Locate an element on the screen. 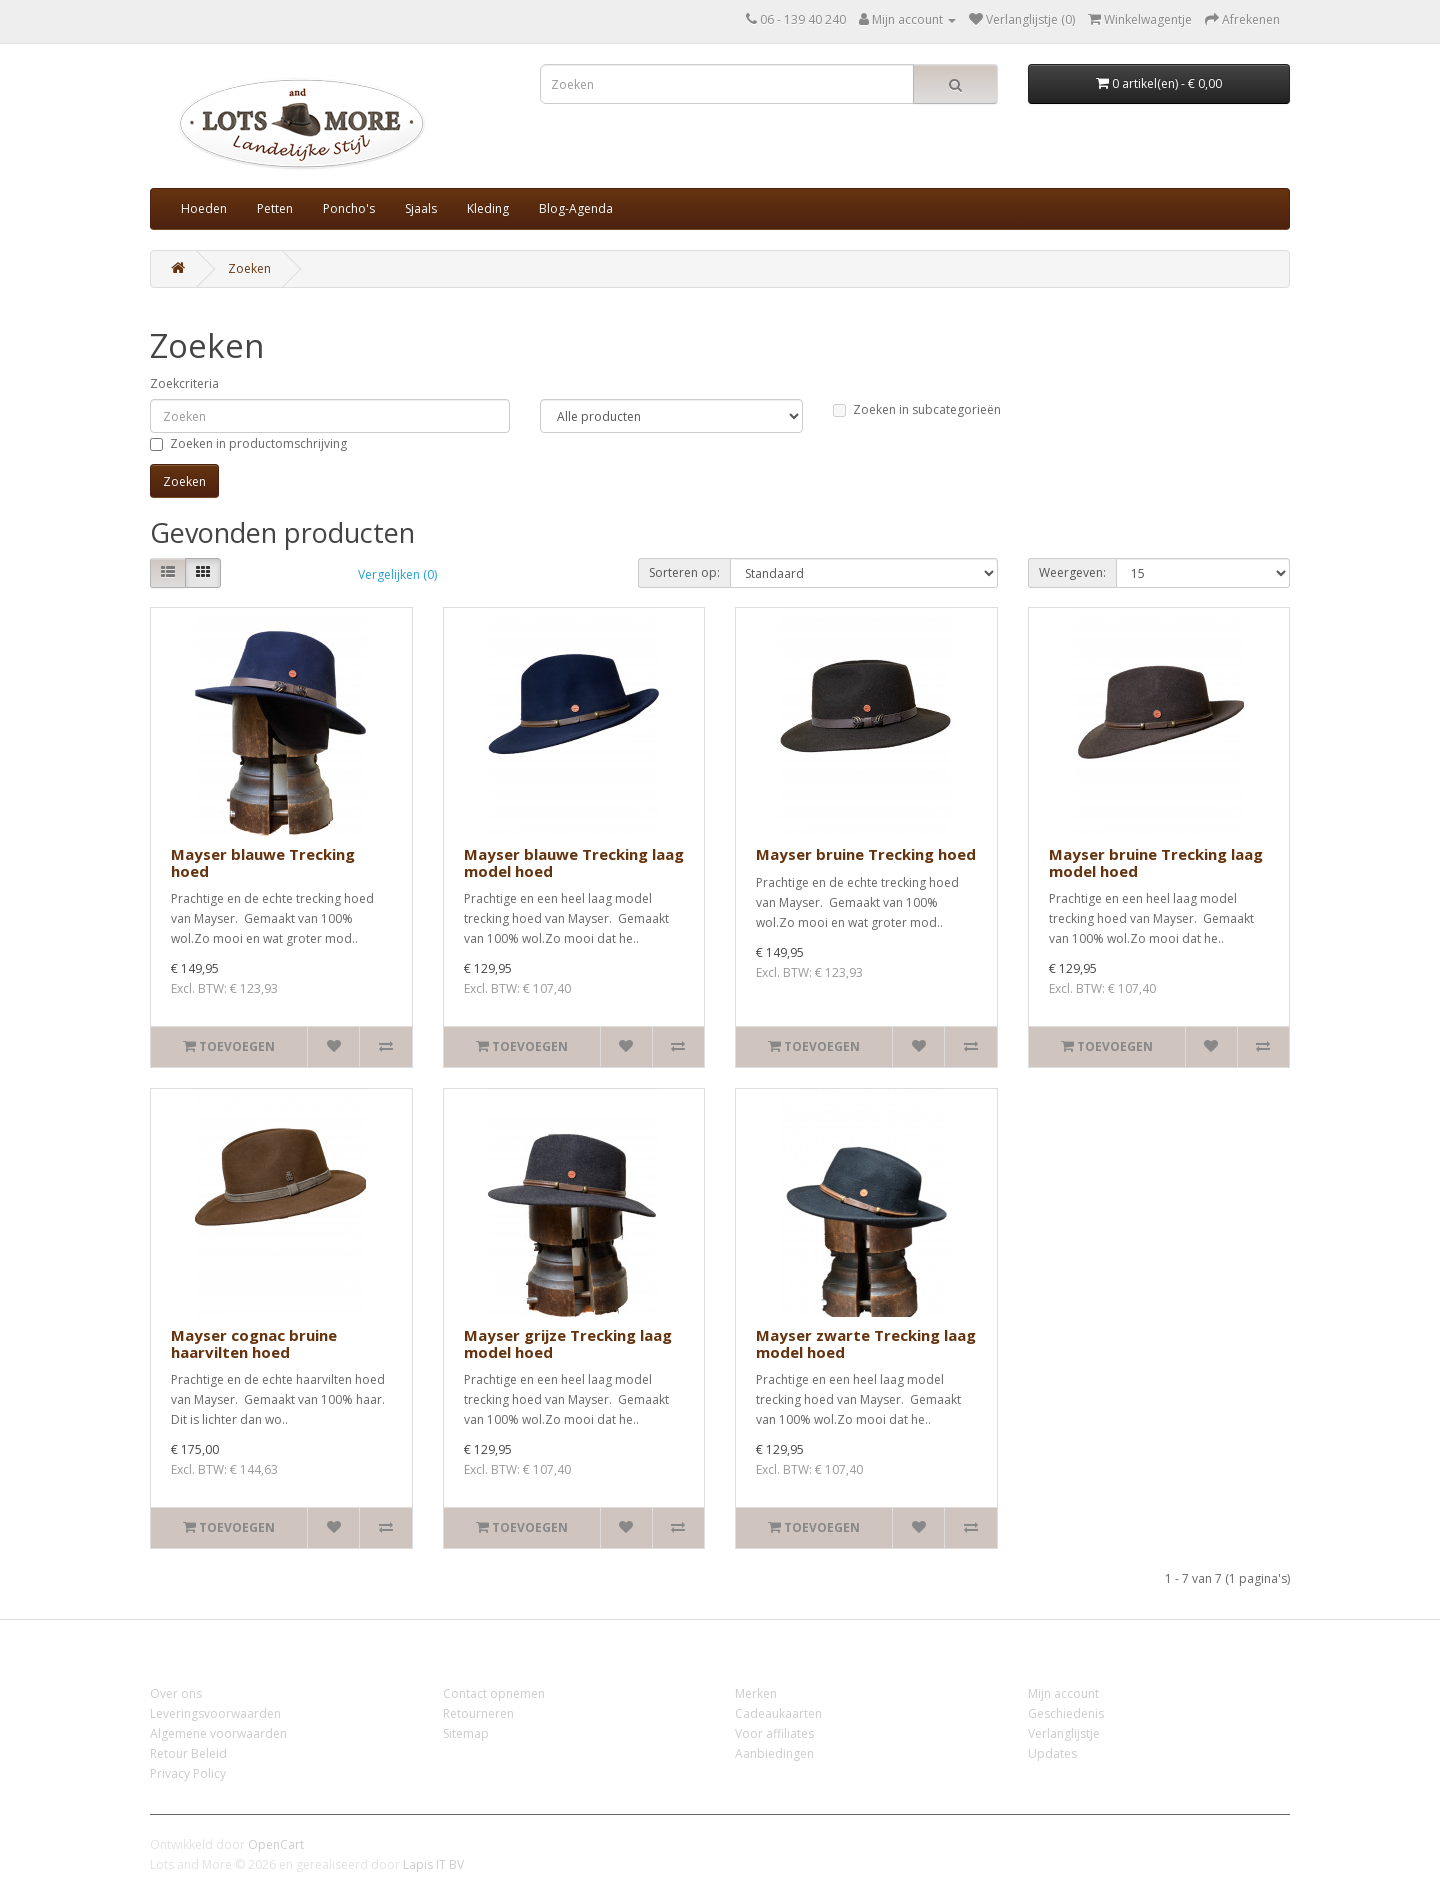 This screenshot has width=1440, height=1885. Blog-Agenda is located at coordinates (576, 208).